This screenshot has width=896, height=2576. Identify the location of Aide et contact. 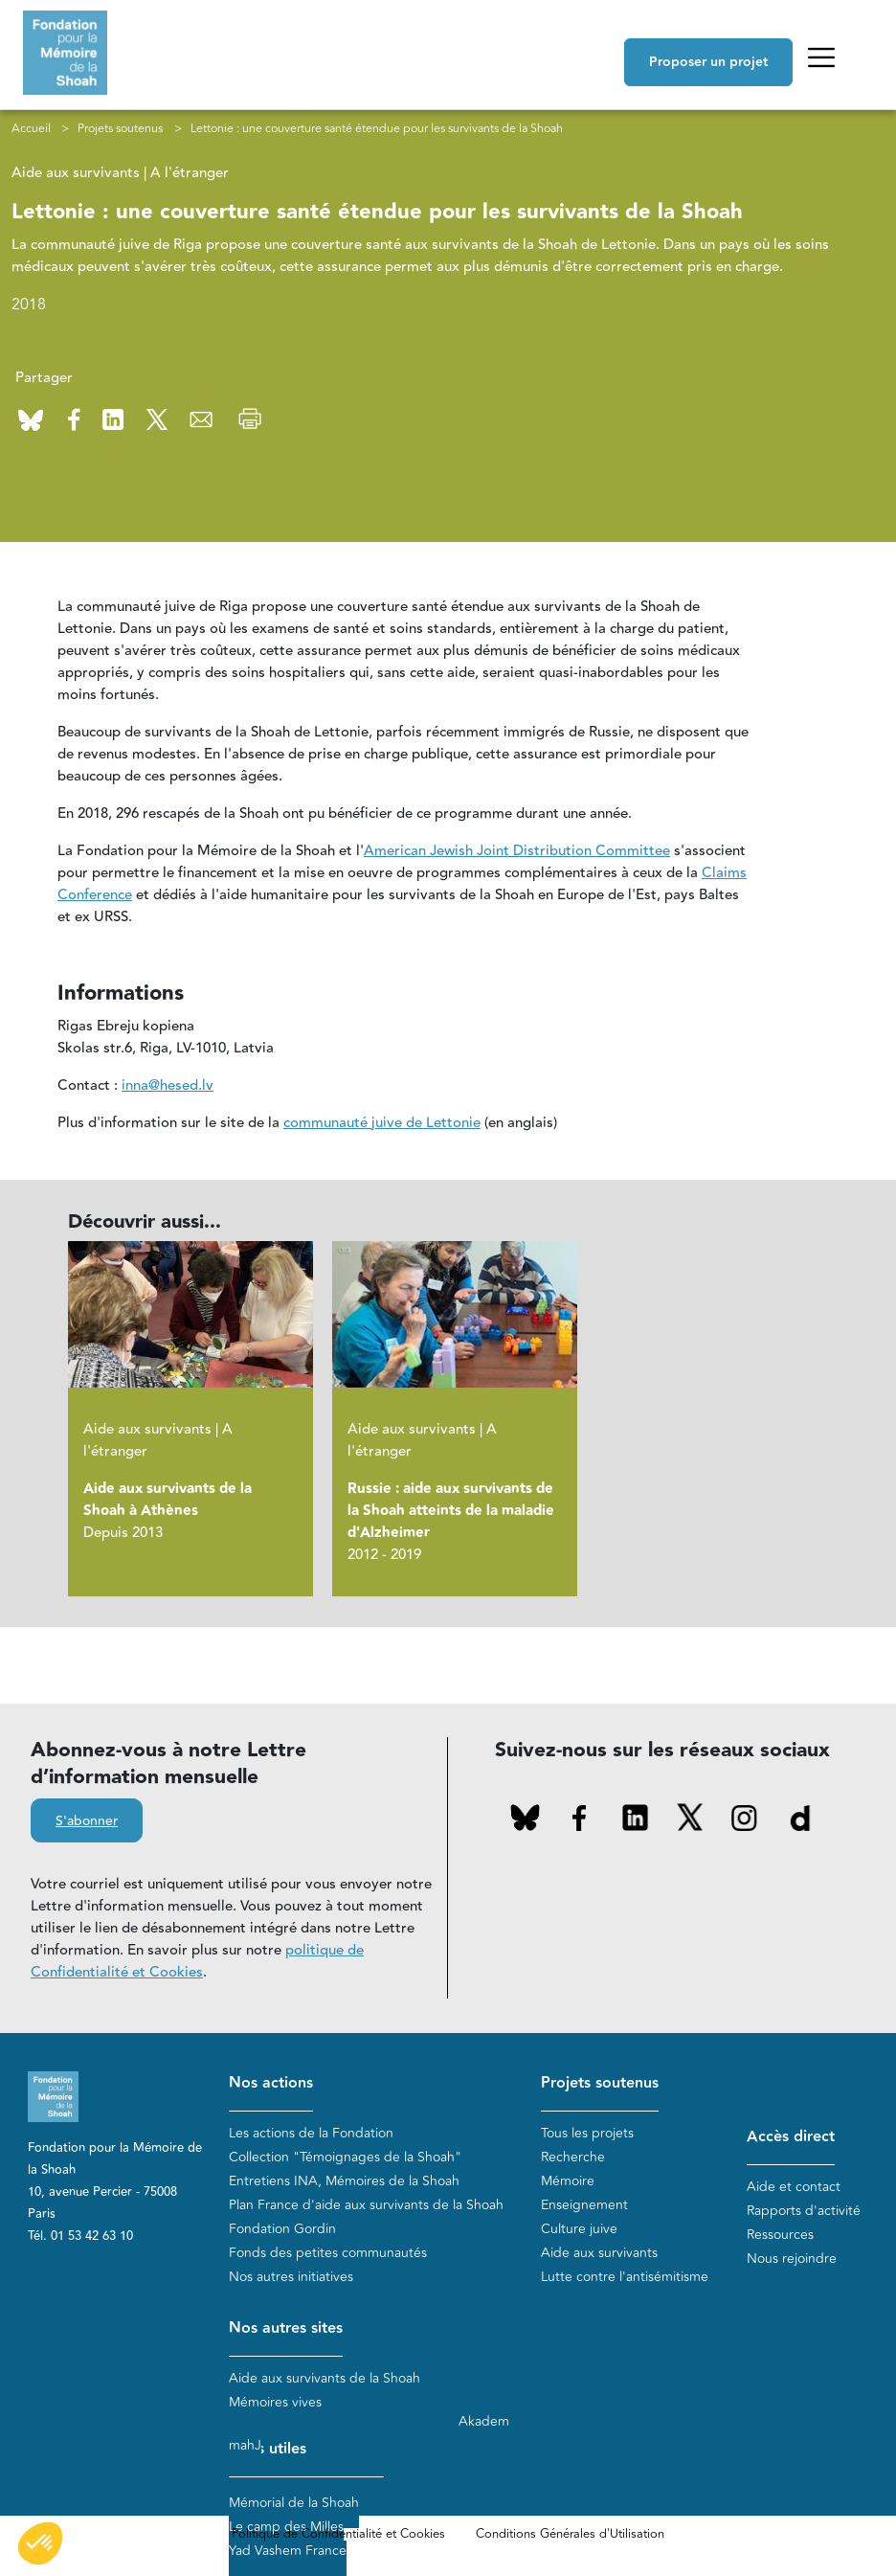
(793, 2187).